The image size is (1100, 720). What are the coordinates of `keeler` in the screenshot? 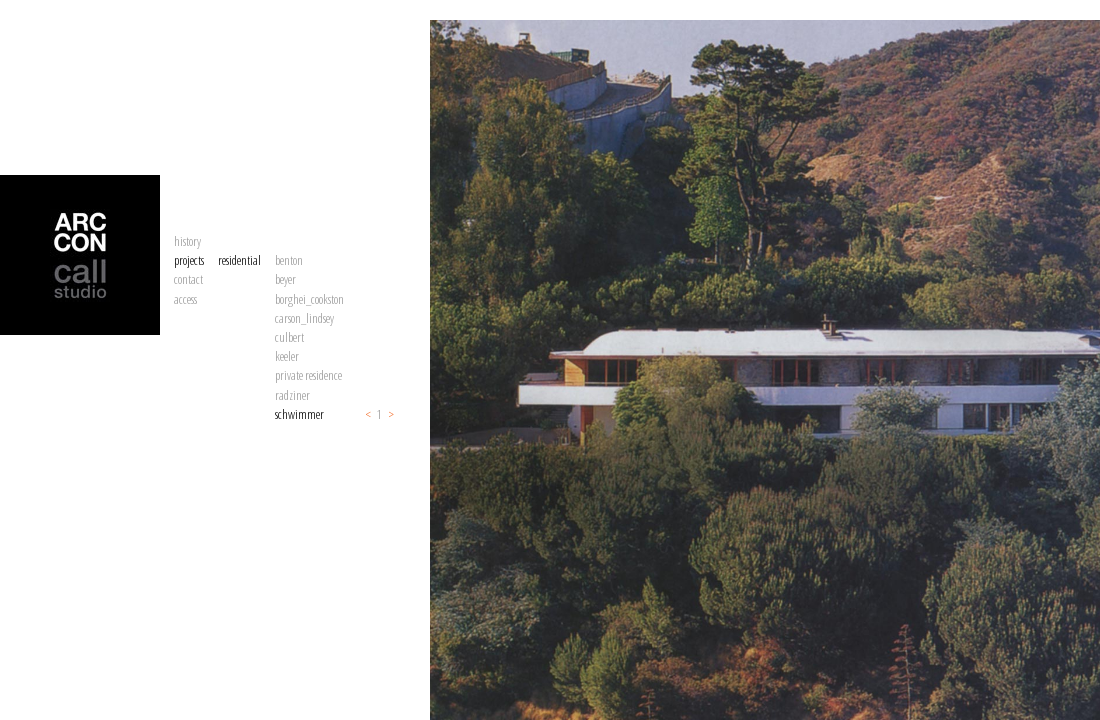 It's located at (287, 356).